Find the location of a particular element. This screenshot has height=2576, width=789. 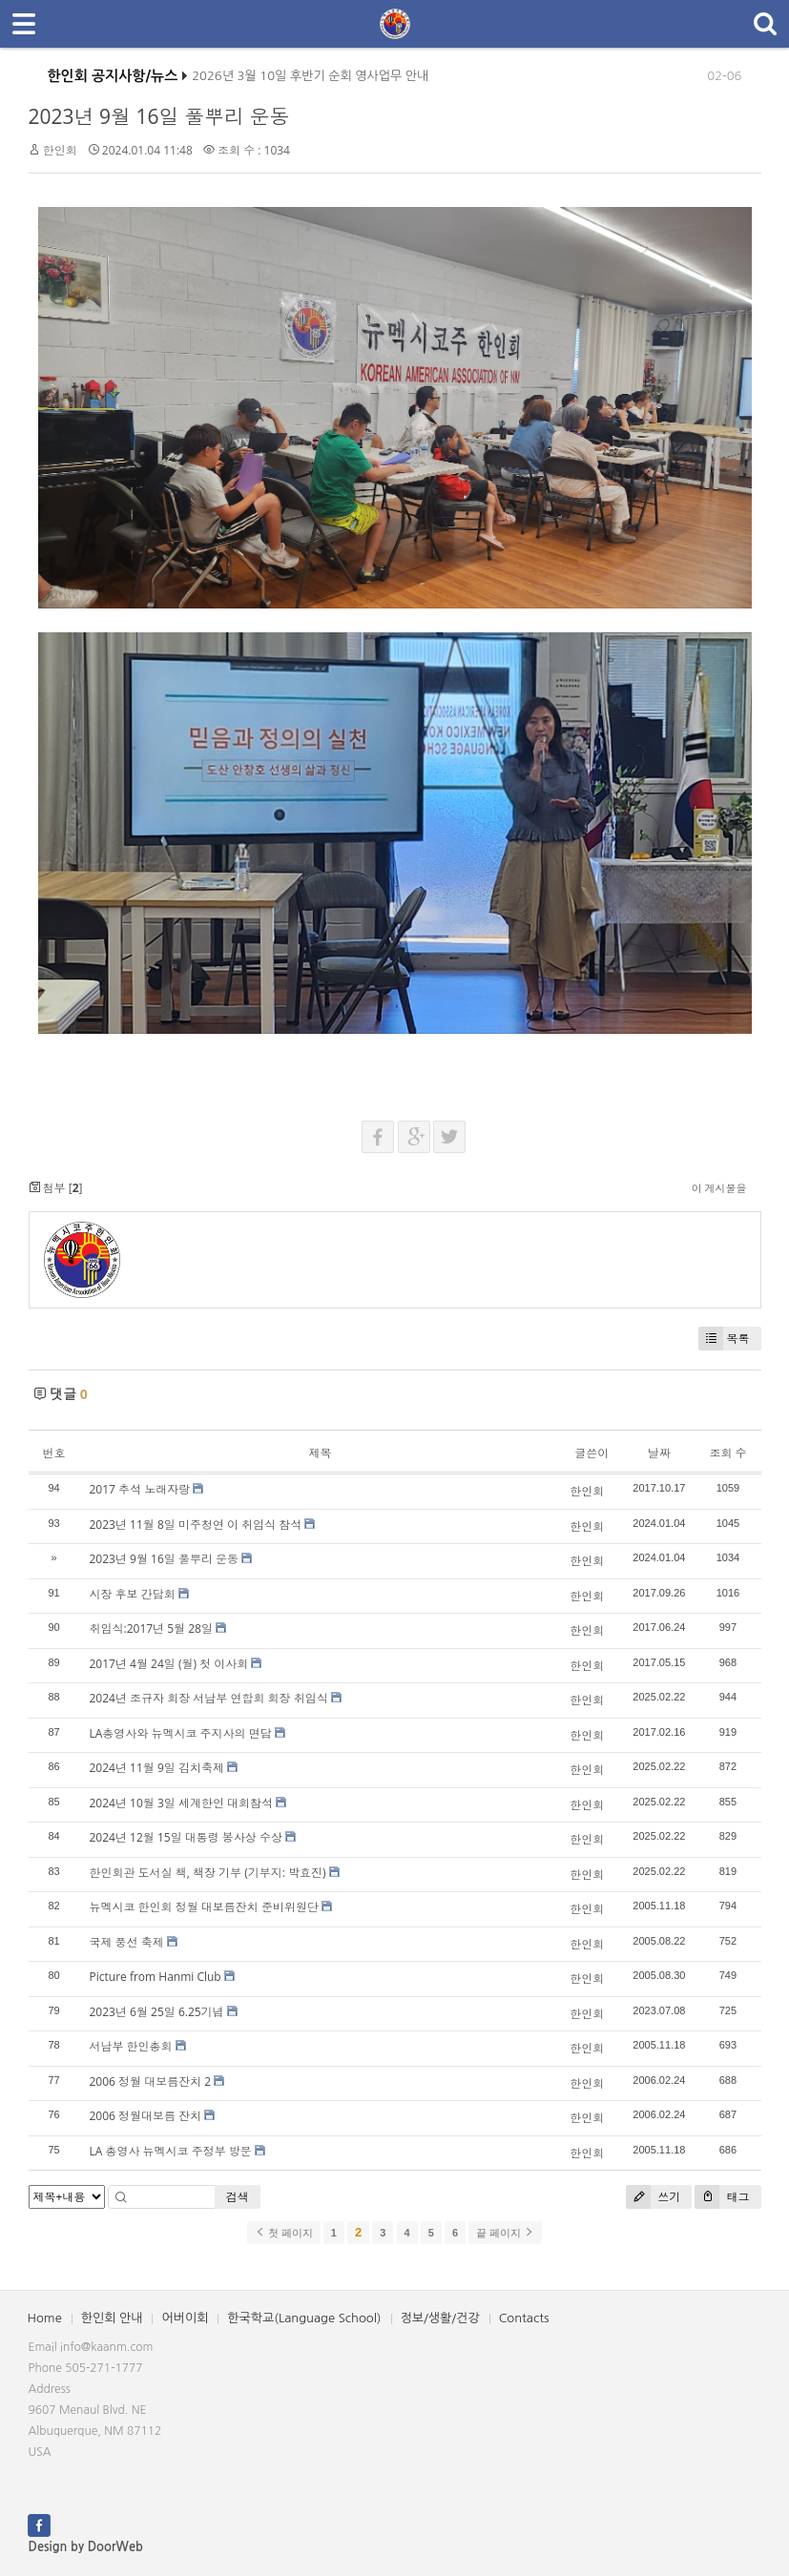

뉴멕시코 한인회 정월 대보름잔치 준비위원단 is located at coordinates (204, 1907).